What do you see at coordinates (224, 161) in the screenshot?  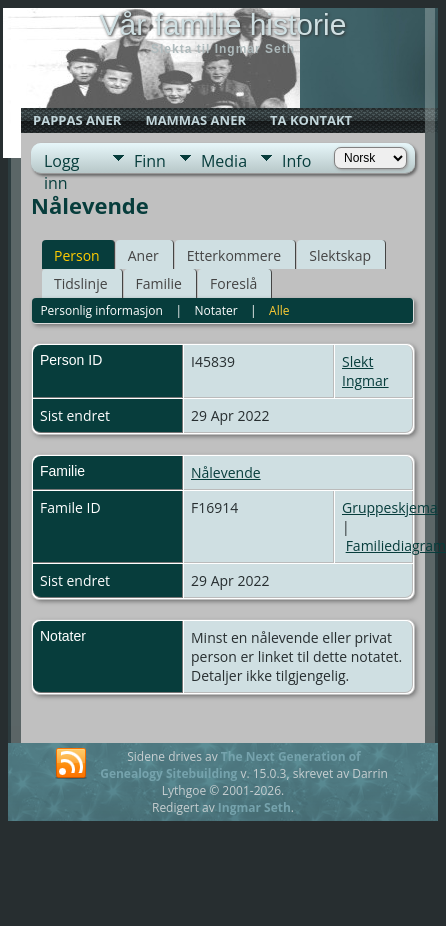 I see `Media` at bounding box center [224, 161].